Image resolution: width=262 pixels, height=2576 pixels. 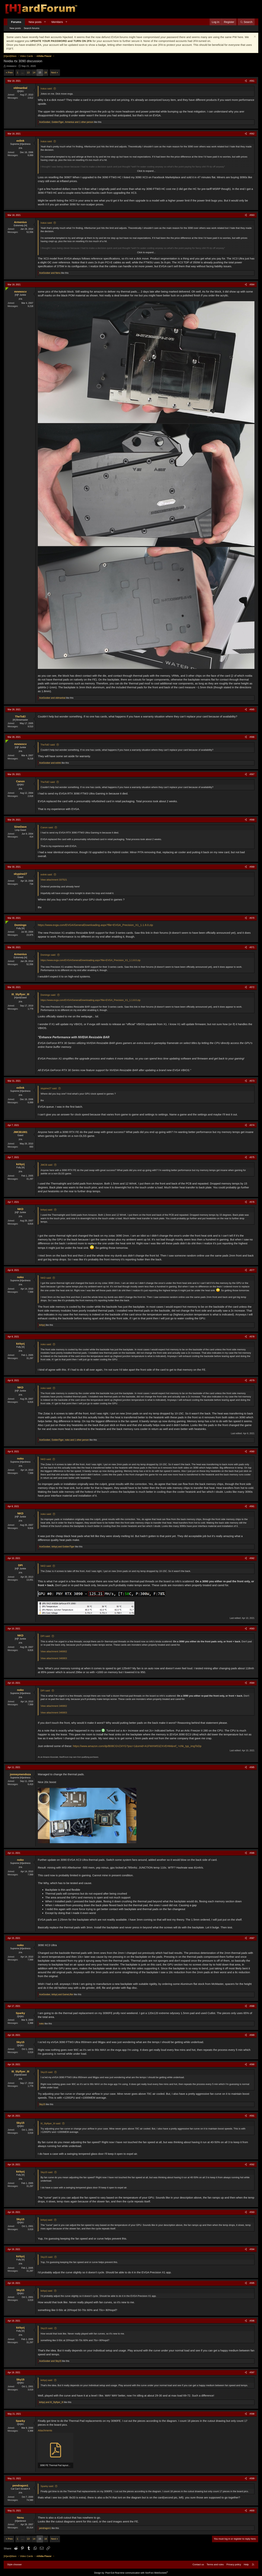 I want to click on #577, so click(x=251, y=1270).